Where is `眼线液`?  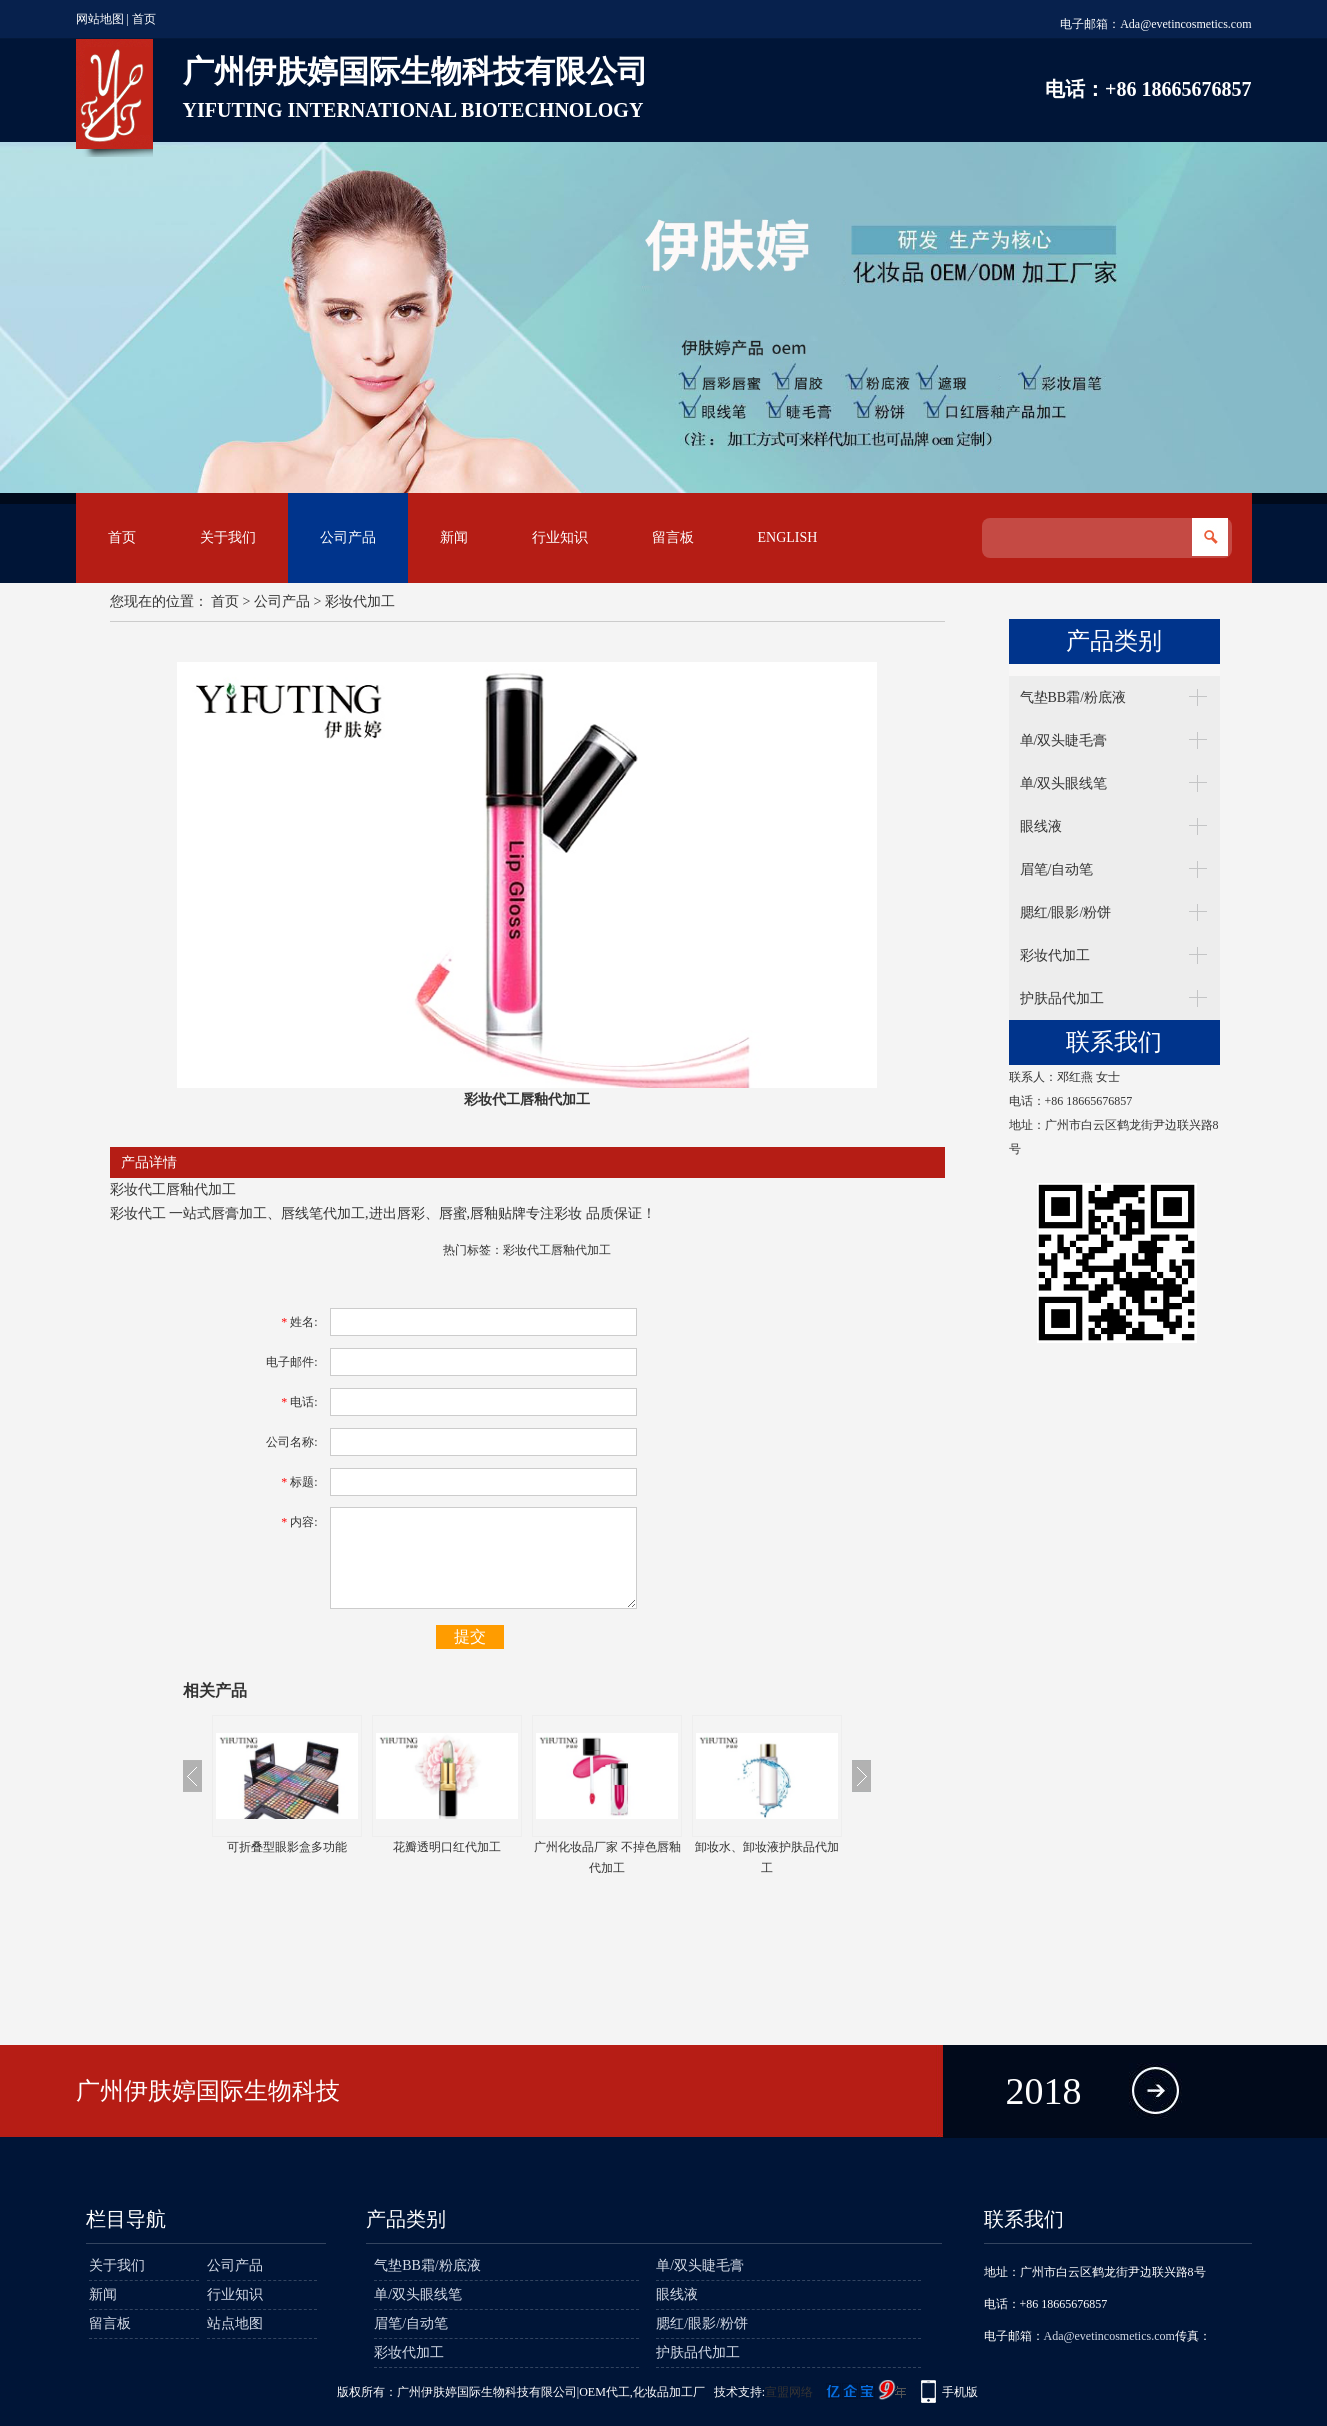 眼线液 is located at coordinates (1041, 826).